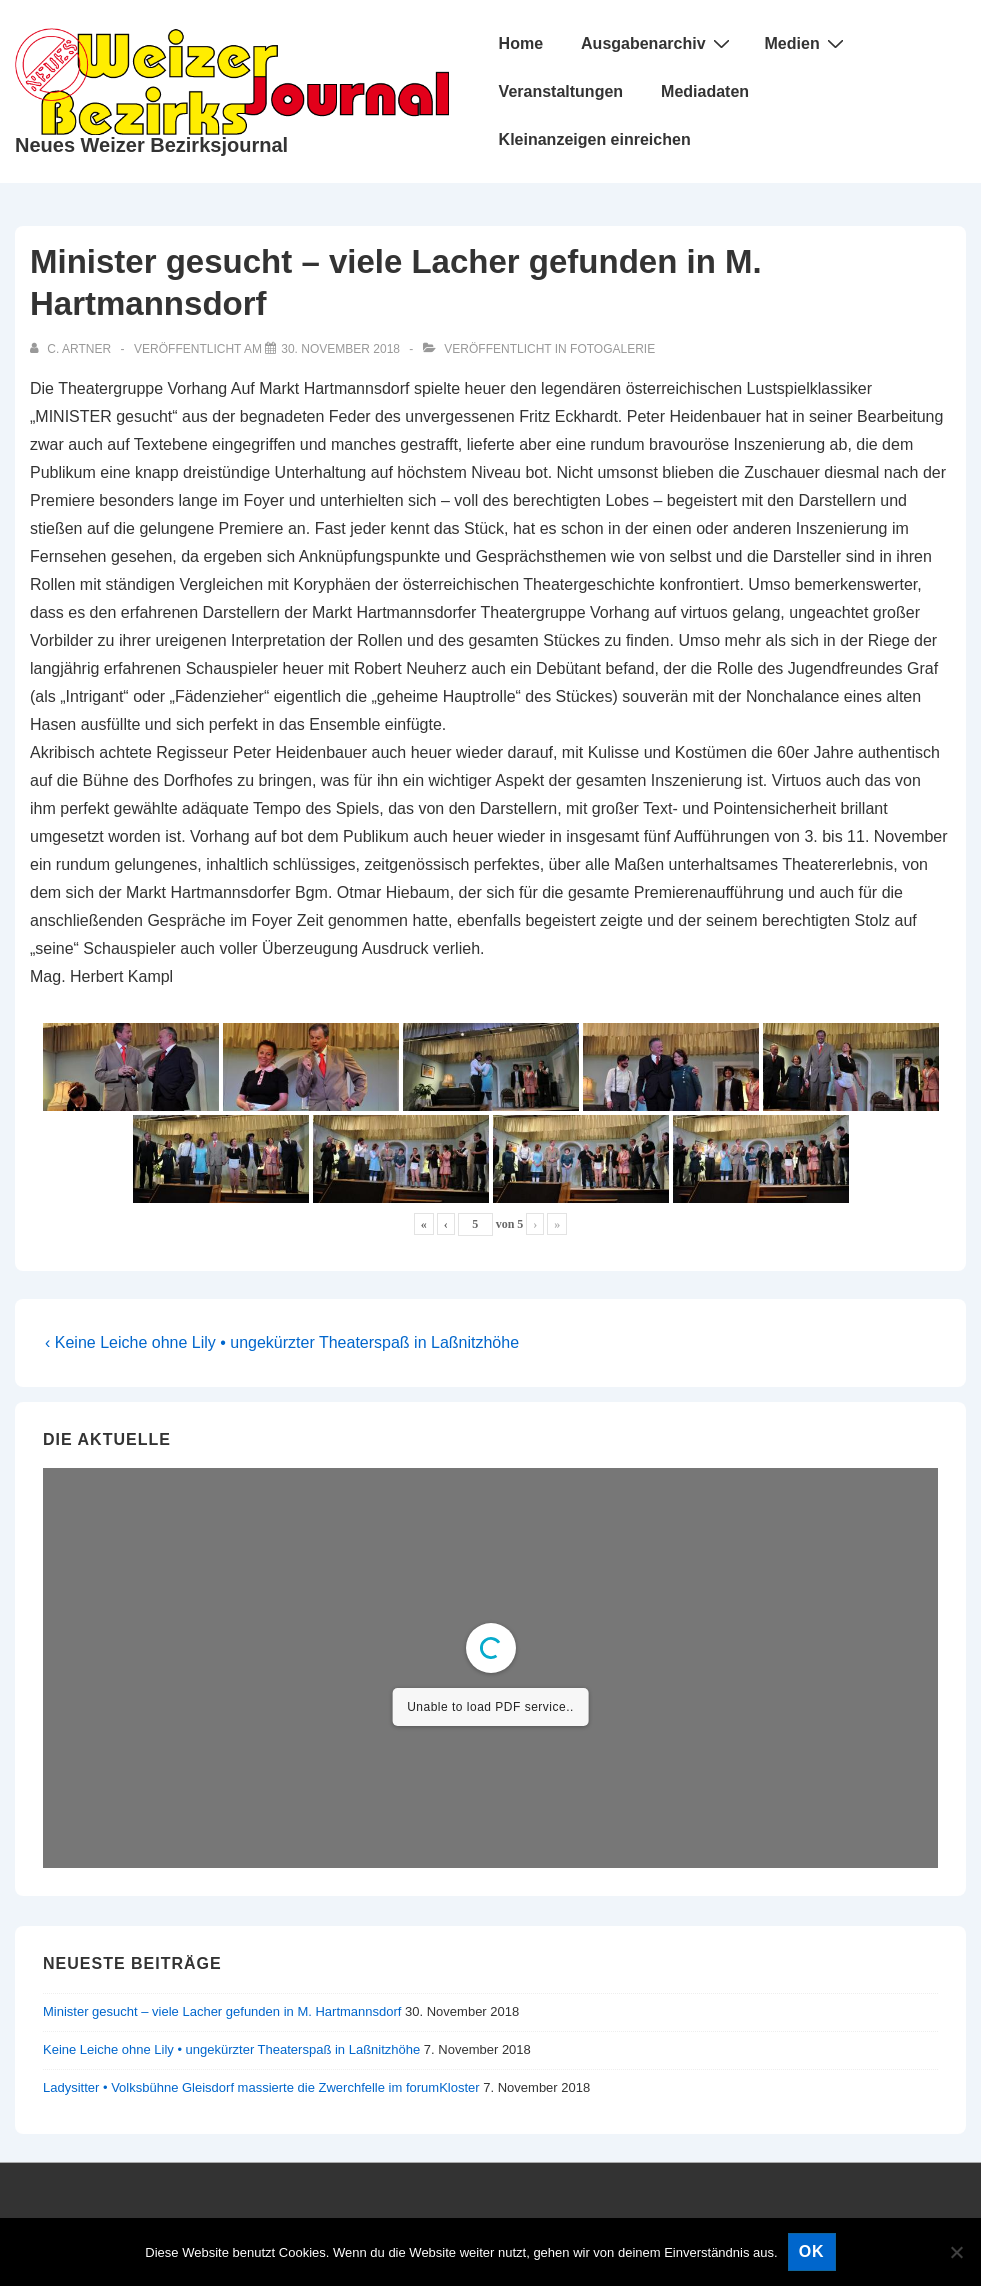 The width and height of the screenshot is (981, 2286). I want to click on Kleinanzeigen einreichen, so click(595, 139).